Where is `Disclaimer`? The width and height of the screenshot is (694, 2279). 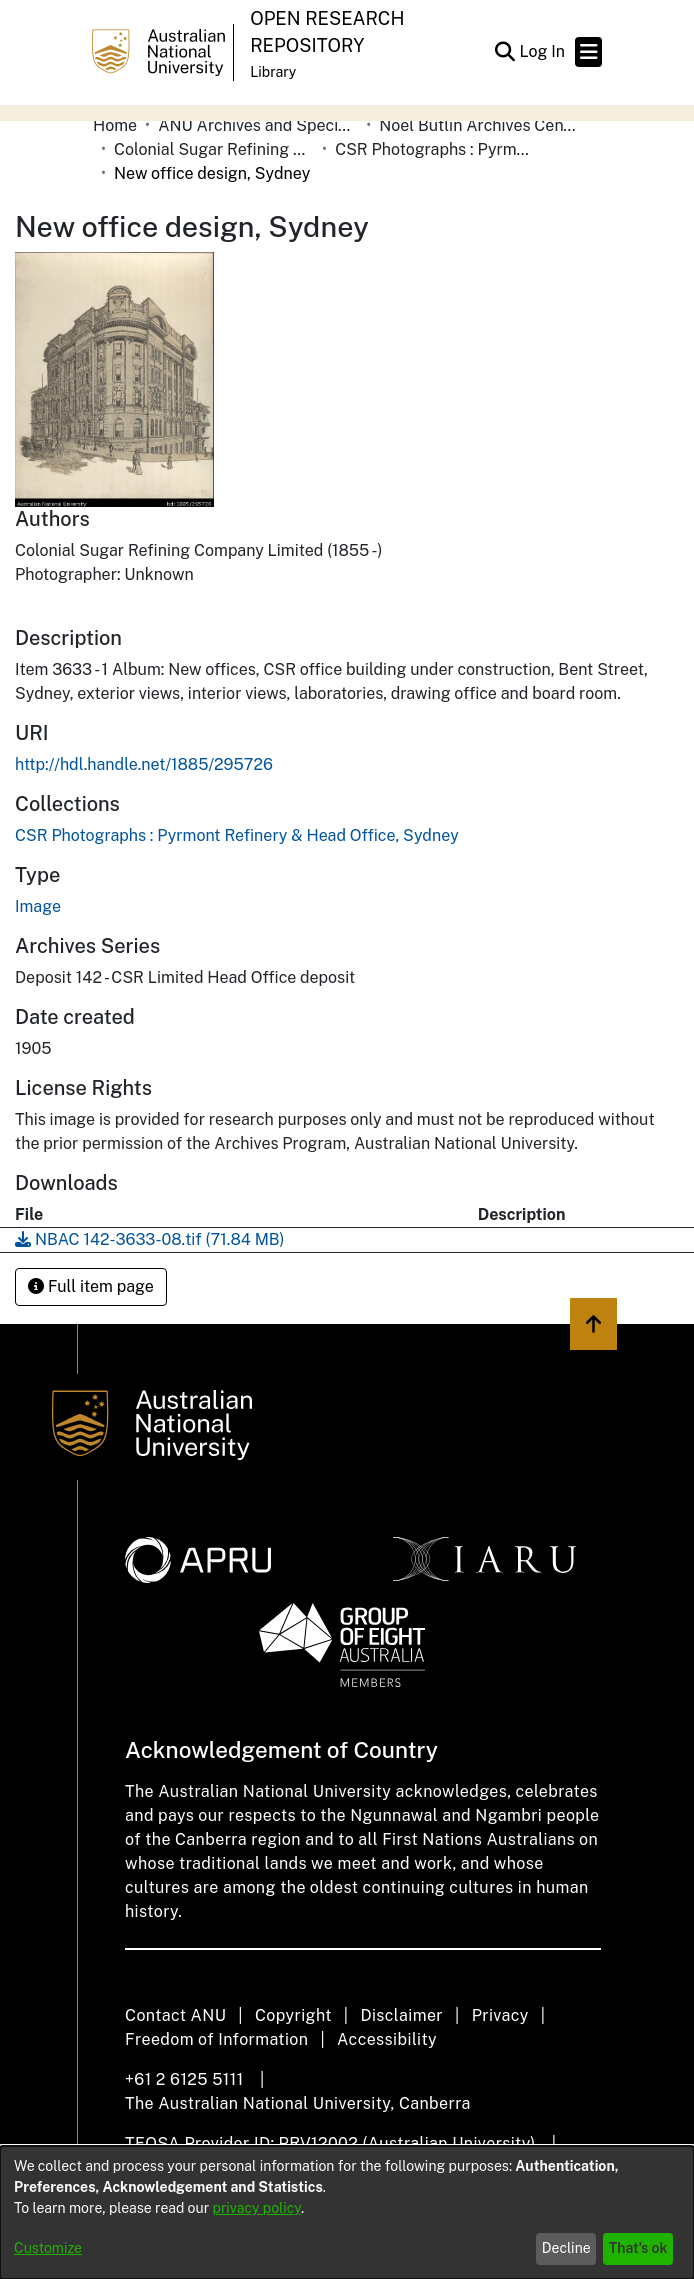 Disclaimer is located at coordinates (401, 2015).